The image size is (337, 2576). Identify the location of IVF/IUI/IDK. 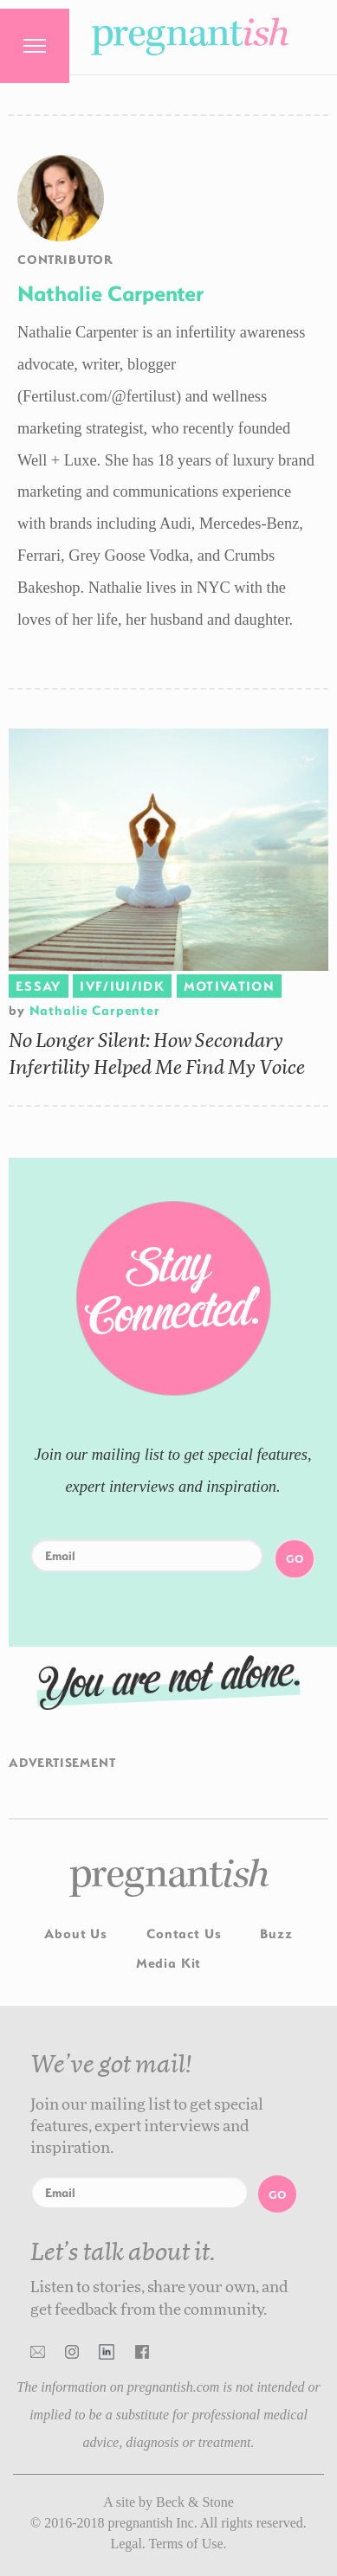
(122, 985).